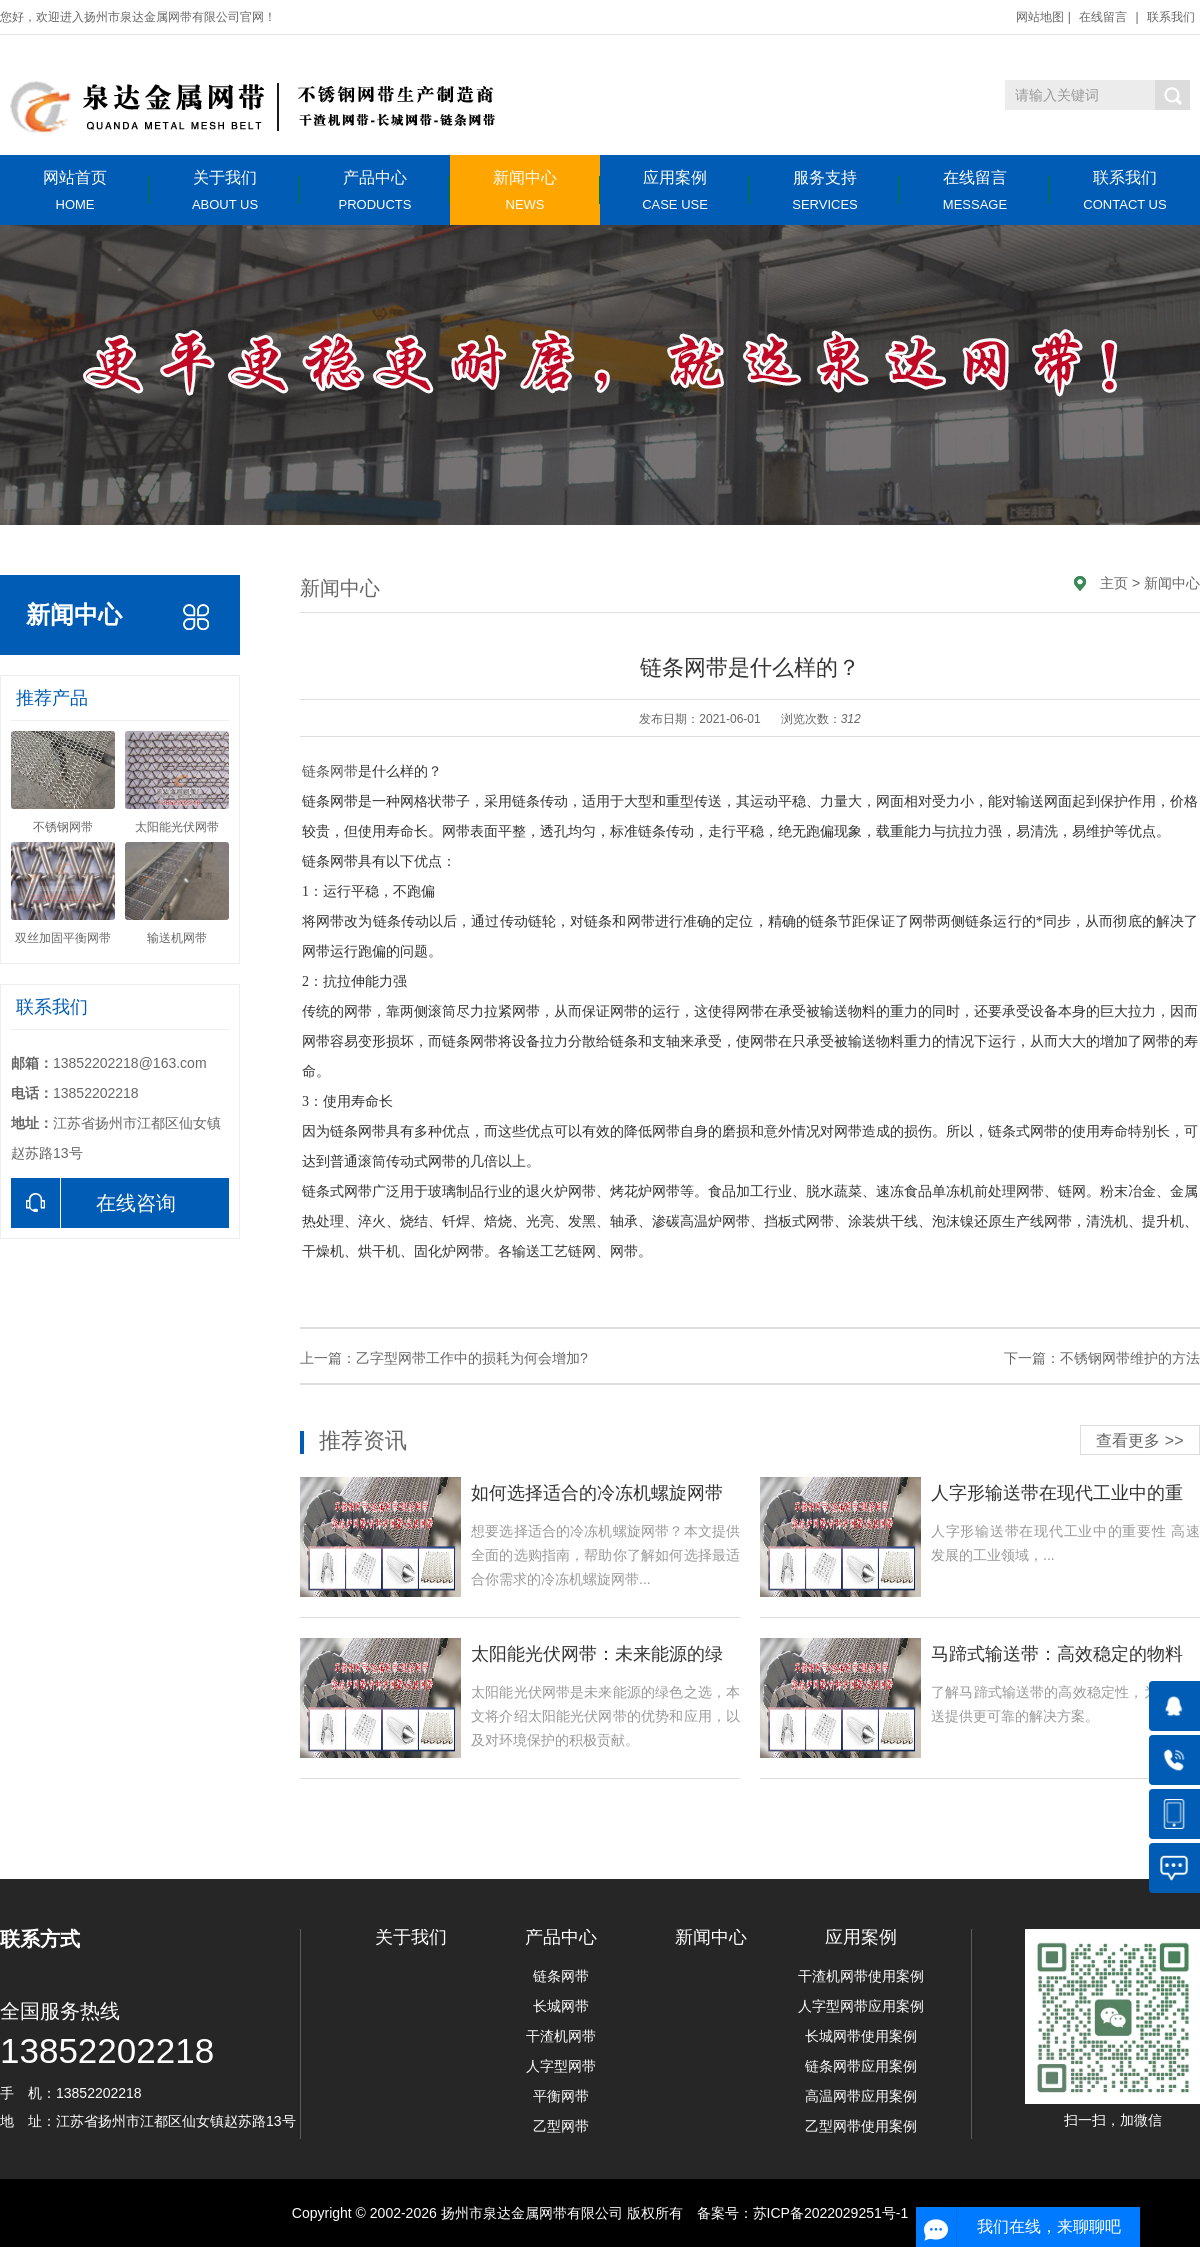  What do you see at coordinates (561, 2096) in the screenshot?
I see `平衡网带` at bounding box center [561, 2096].